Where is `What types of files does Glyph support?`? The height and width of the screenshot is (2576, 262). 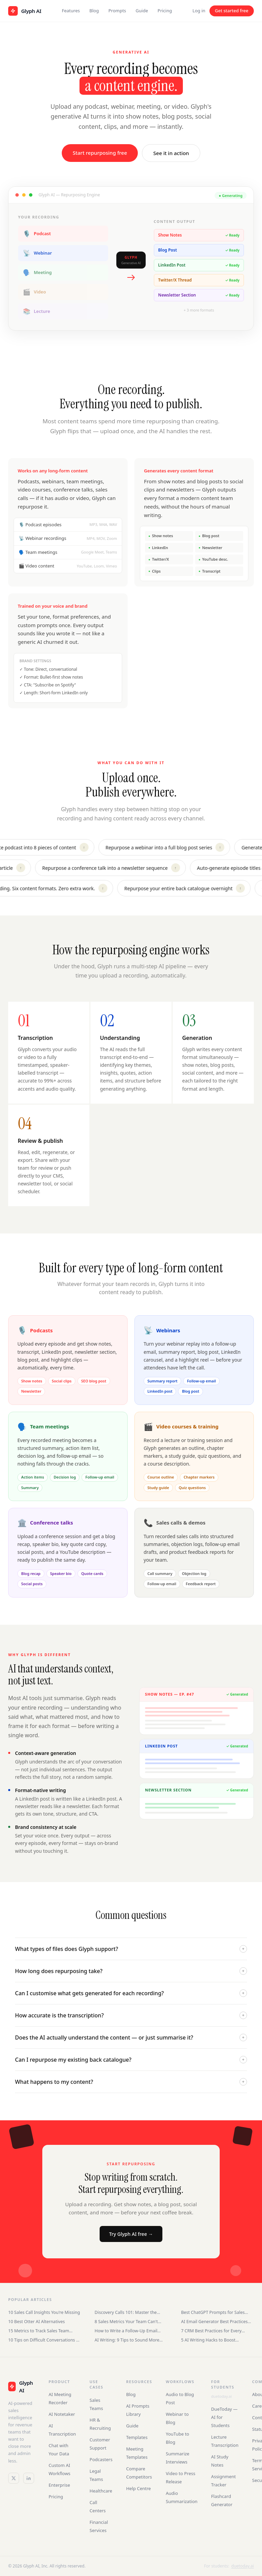 What types of files does Glyph support? is located at coordinates (131, 1949).